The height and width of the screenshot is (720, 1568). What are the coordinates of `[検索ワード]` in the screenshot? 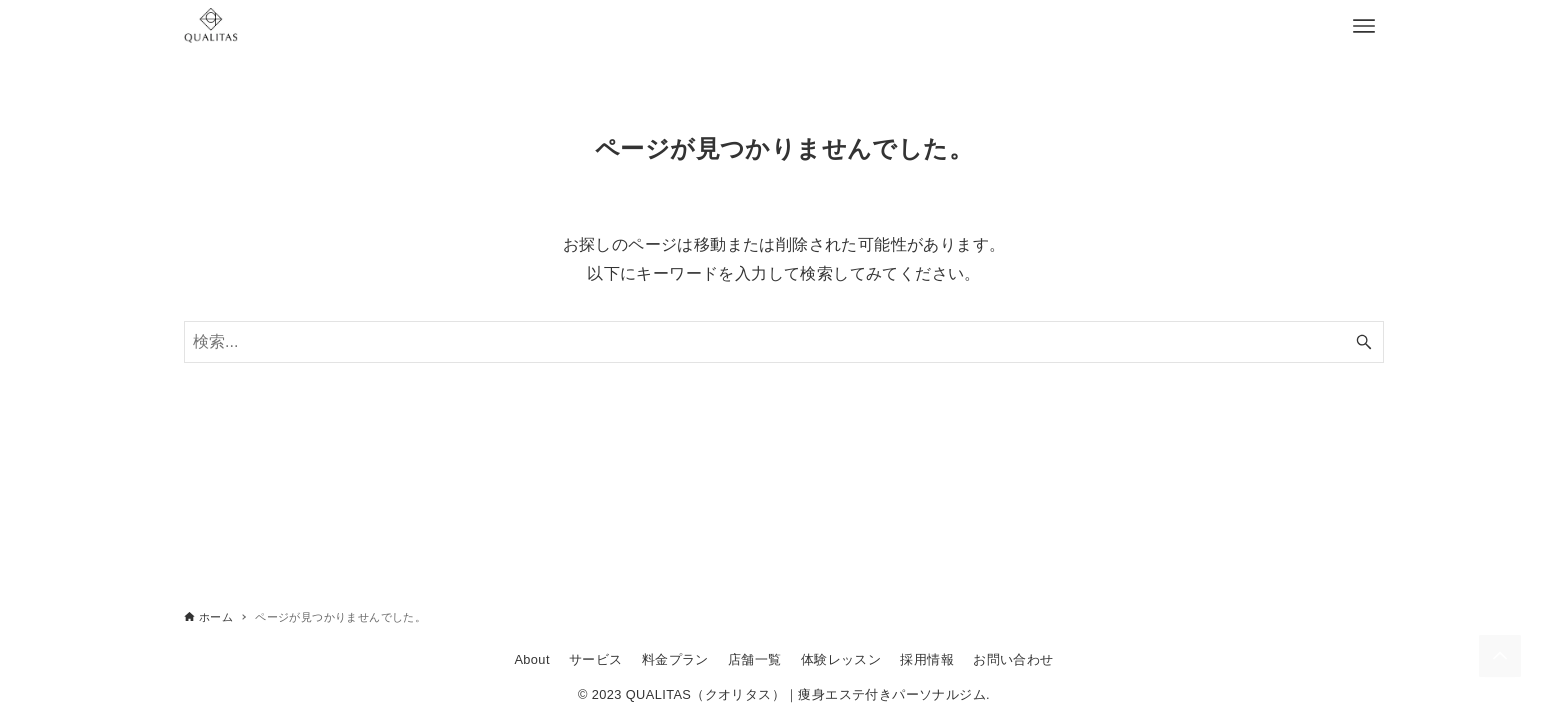 It's located at (784, 342).